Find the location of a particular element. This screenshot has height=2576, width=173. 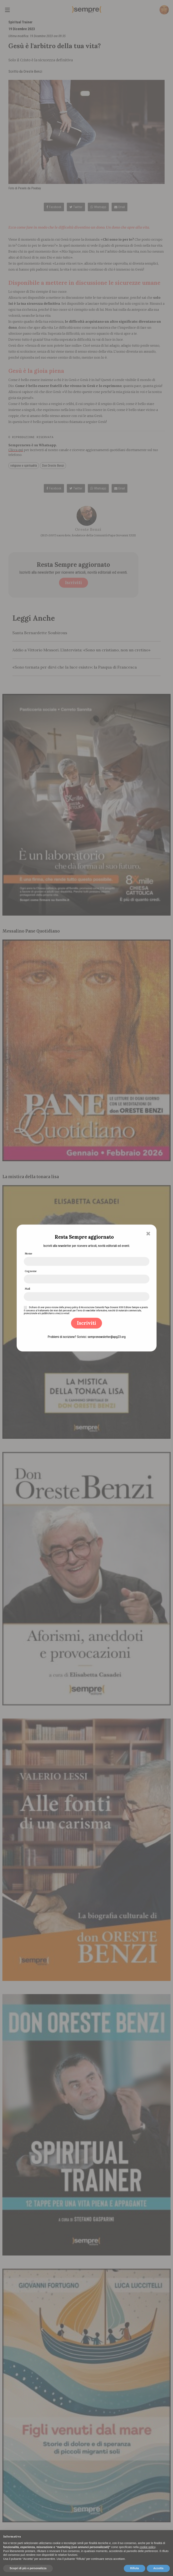

semprenewsletter@apg23.org is located at coordinates (107, 1337).